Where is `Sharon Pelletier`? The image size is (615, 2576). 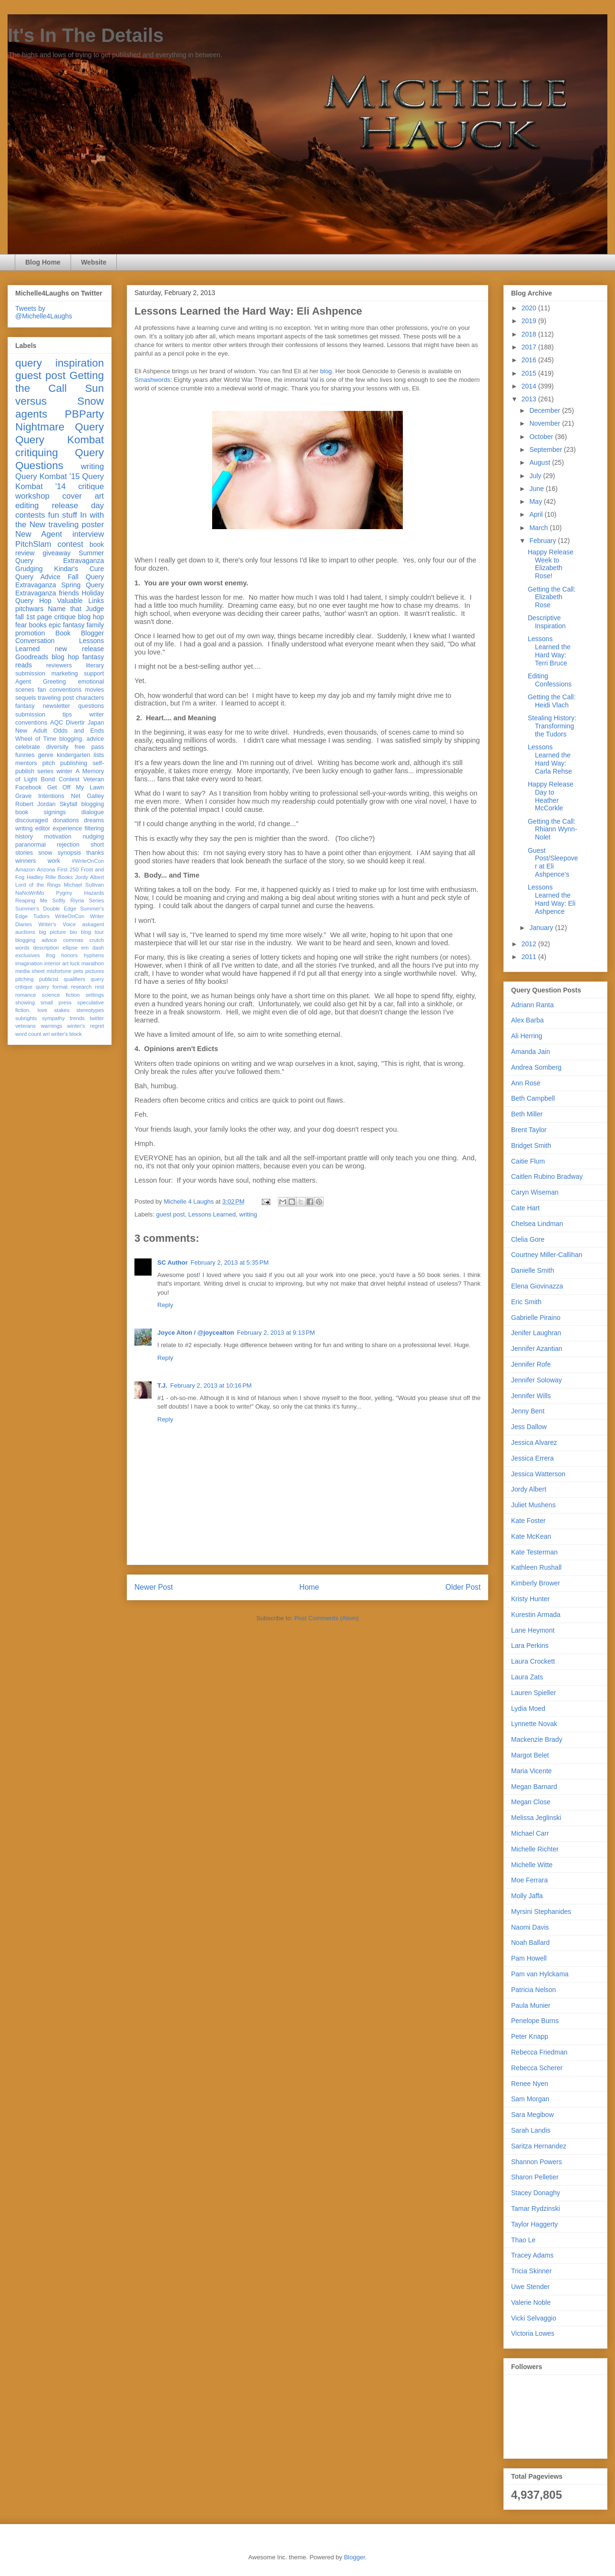 Sharon Pelletier is located at coordinates (535, 2177).